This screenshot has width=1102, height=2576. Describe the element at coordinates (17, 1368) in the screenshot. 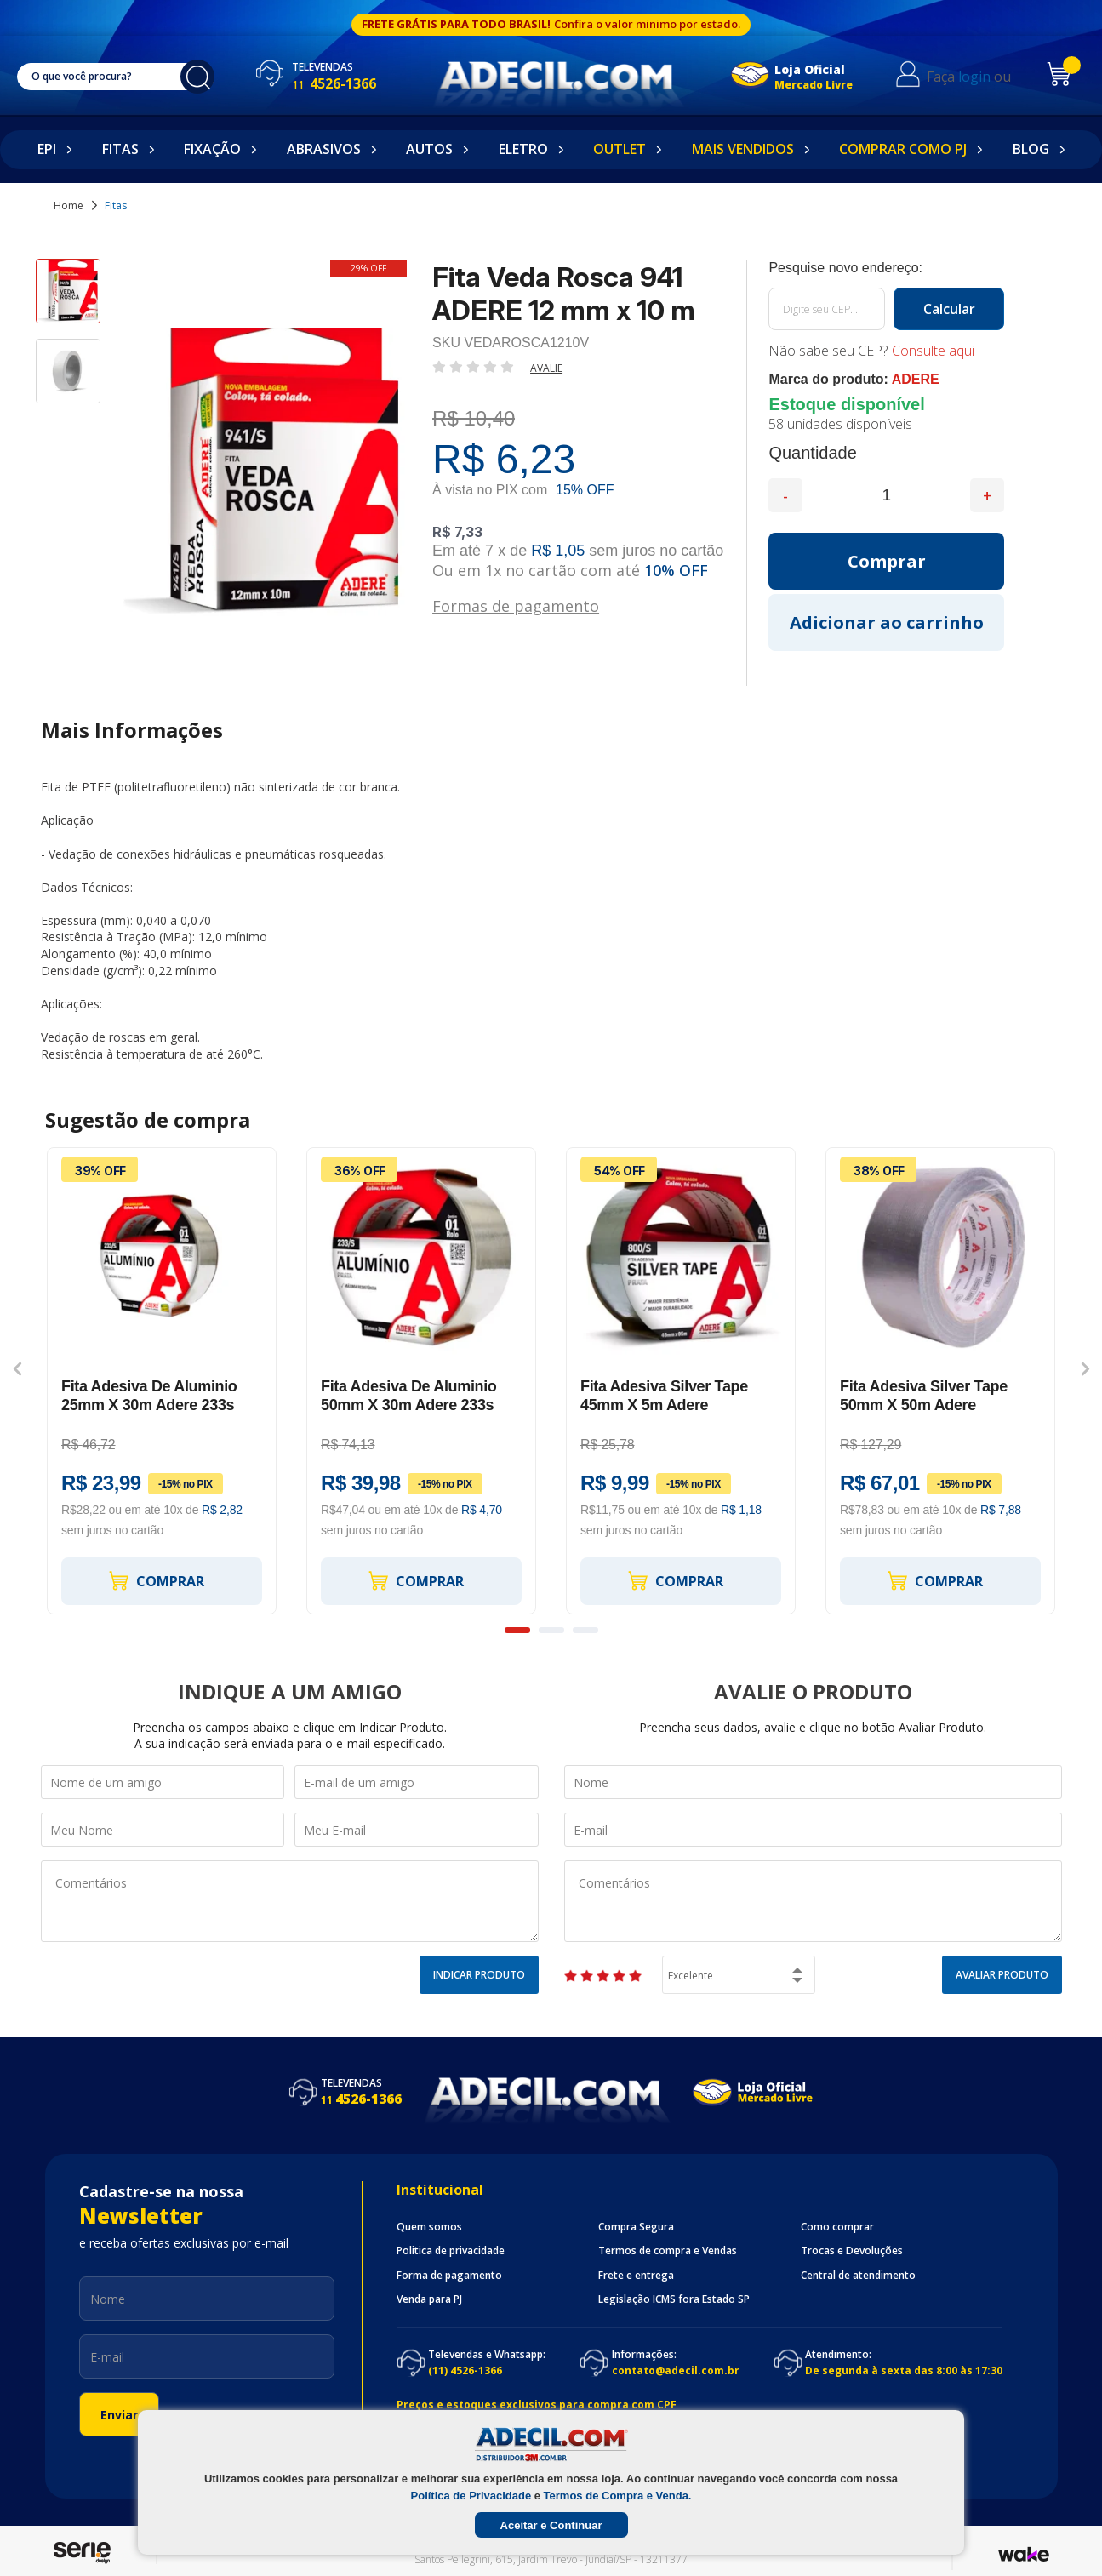

I see `Previous [button]` at that location.